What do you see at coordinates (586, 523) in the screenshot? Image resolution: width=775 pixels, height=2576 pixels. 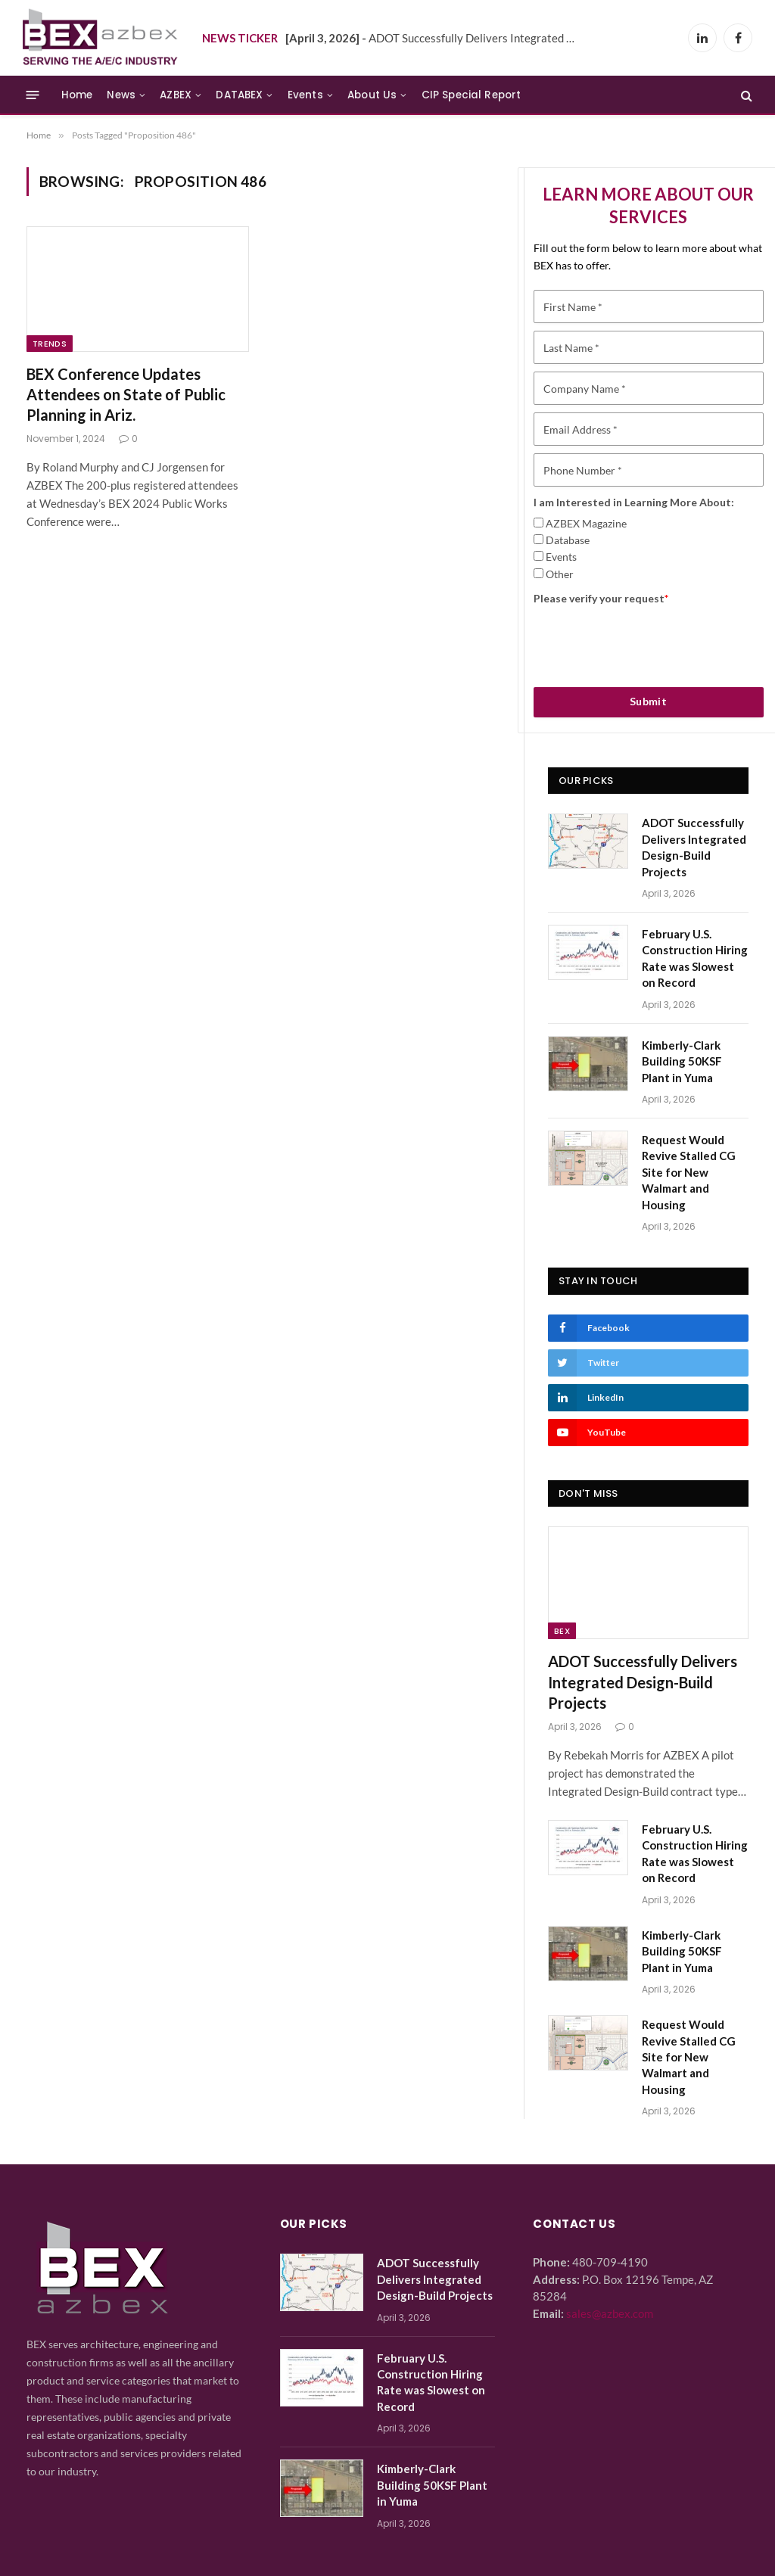 I see `AZBEX Magazine` at bounding box center [586, 523].